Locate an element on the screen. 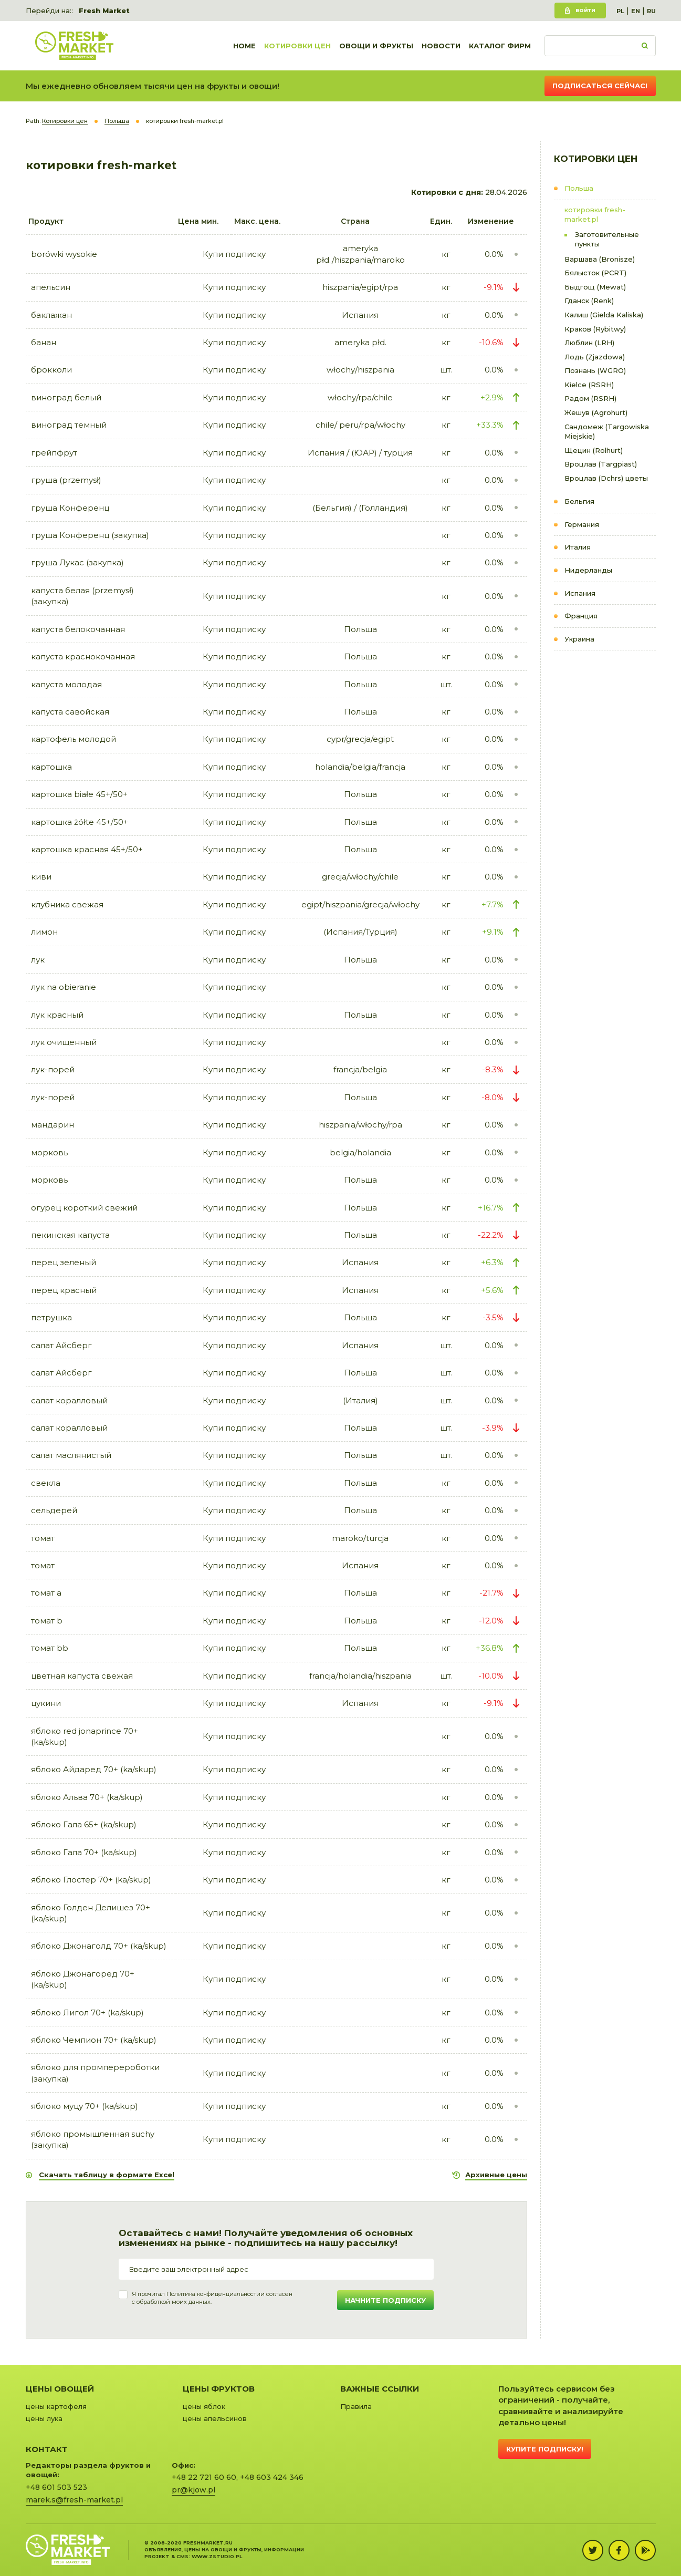 The width and height of the screenshot is (681, 2576). Нидерланды is located at coordinates (588, 570).